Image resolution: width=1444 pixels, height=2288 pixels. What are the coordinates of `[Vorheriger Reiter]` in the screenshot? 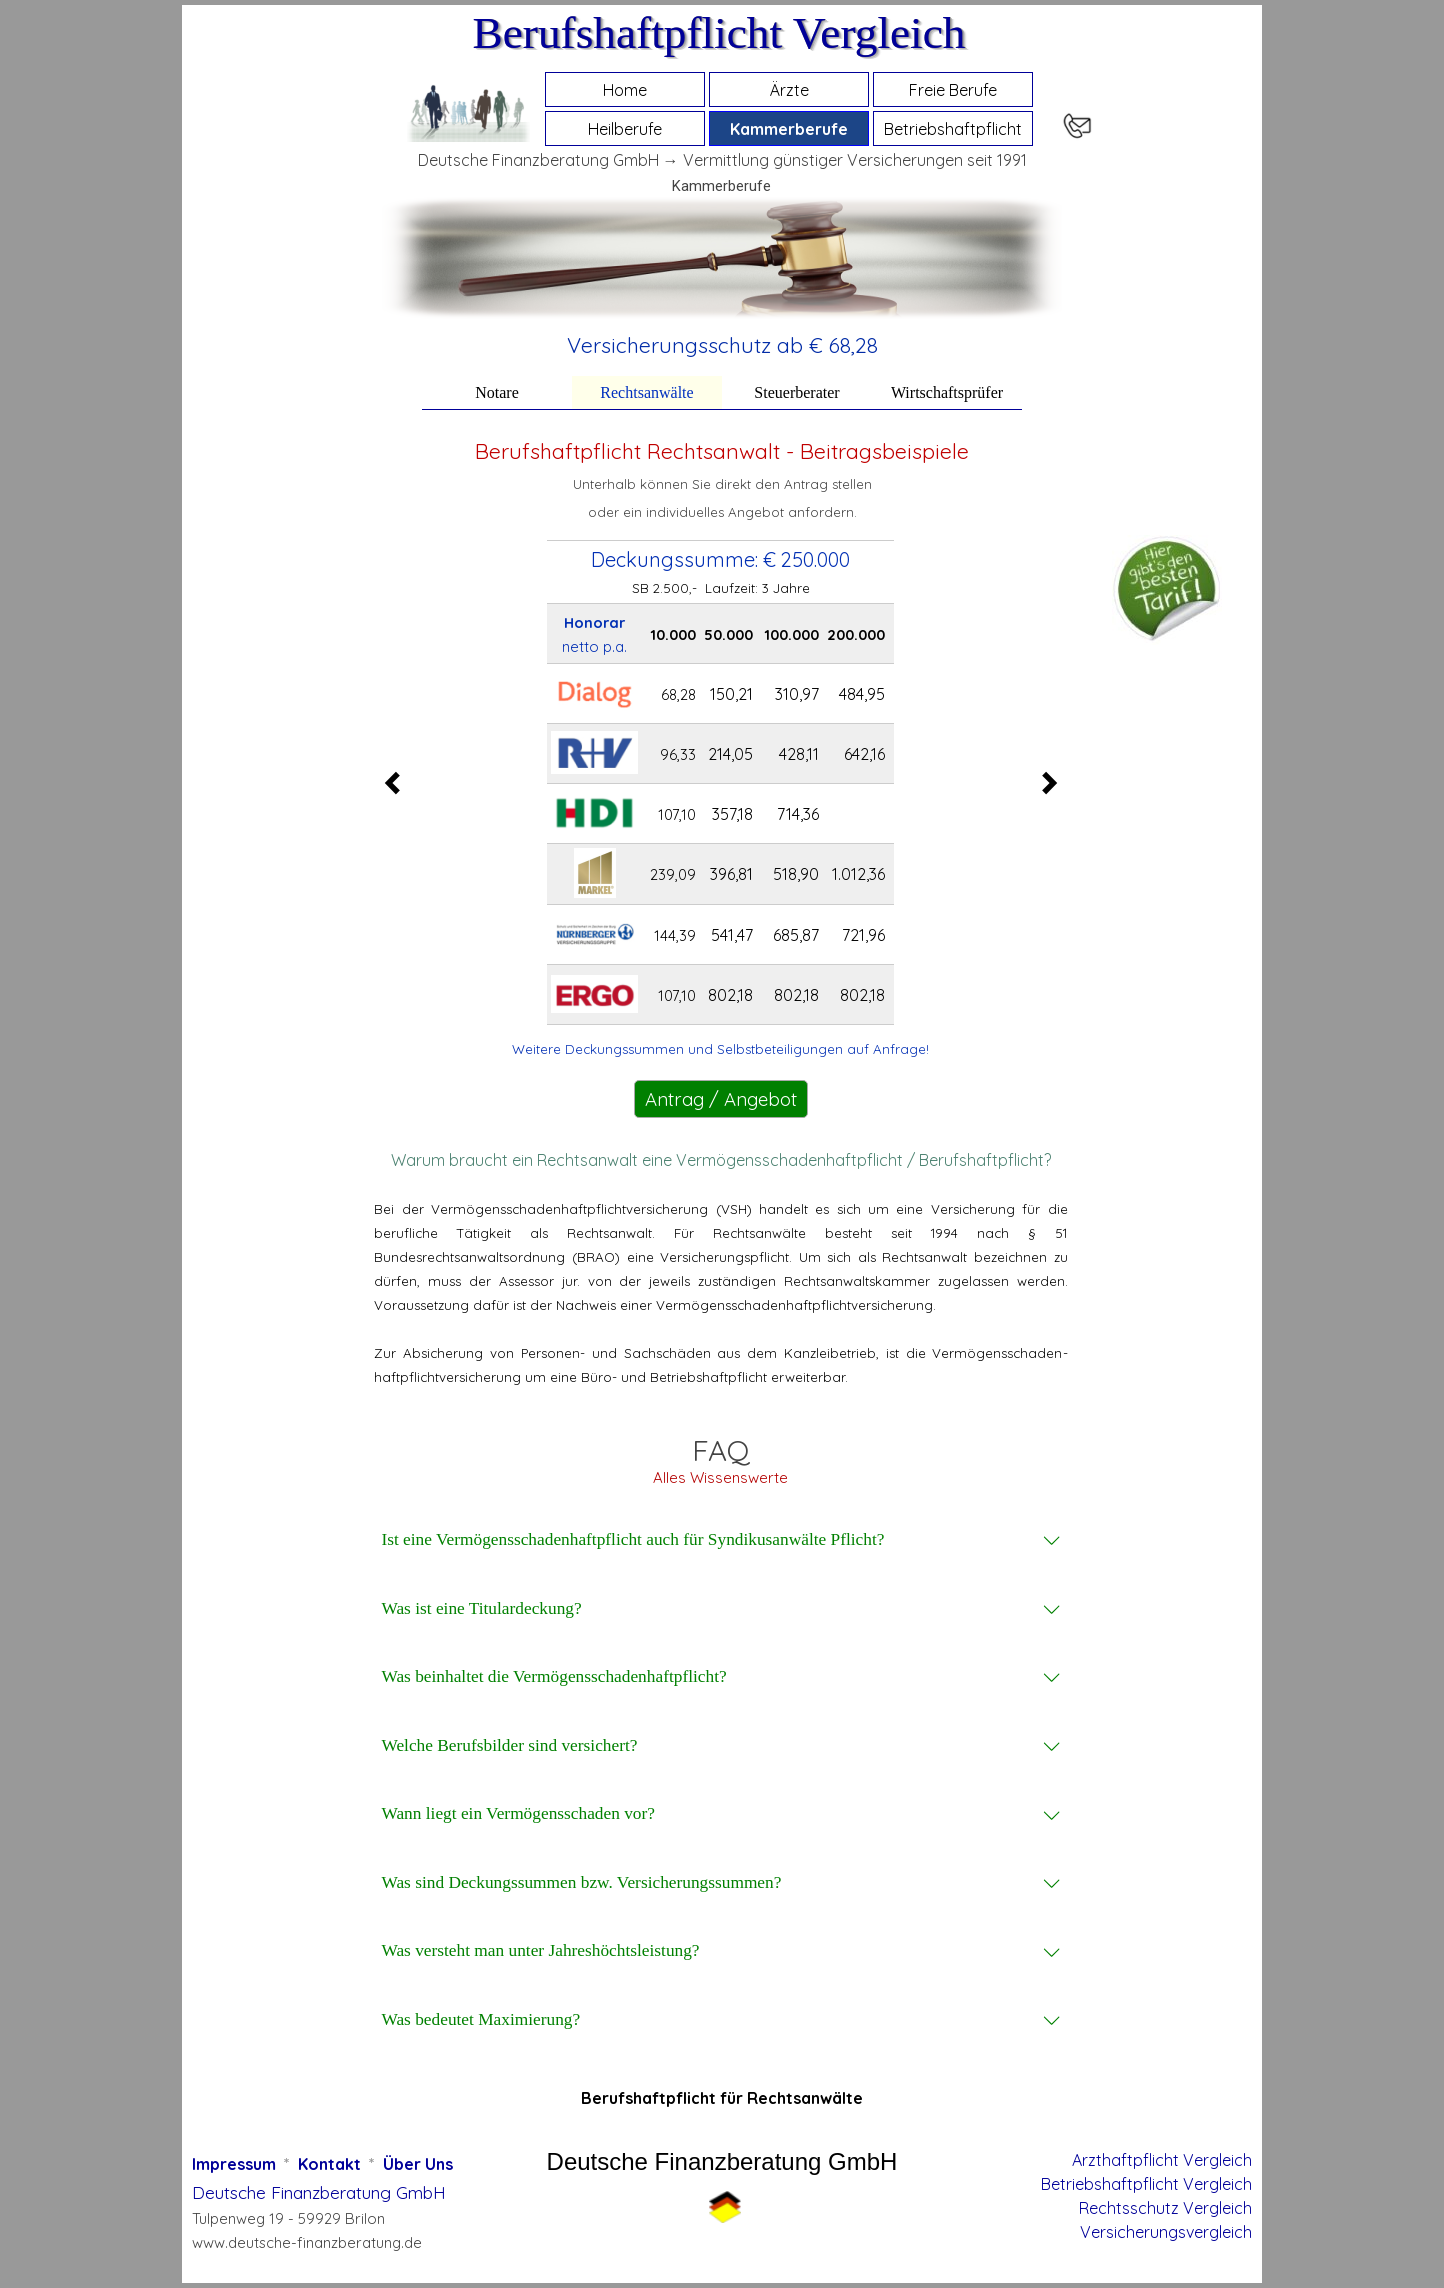 It's located at (398, 783).